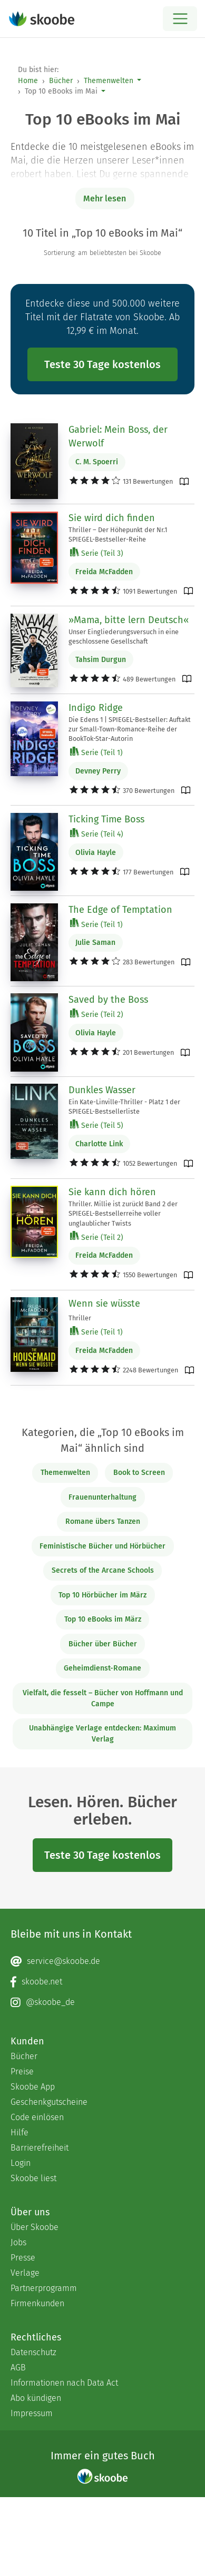 The height and width of the screenshot is (2576, 205). What do you see at coordinates (104, 571) in the screenshot?
I see `Freida McFadden` at bounding box center [104, 571].